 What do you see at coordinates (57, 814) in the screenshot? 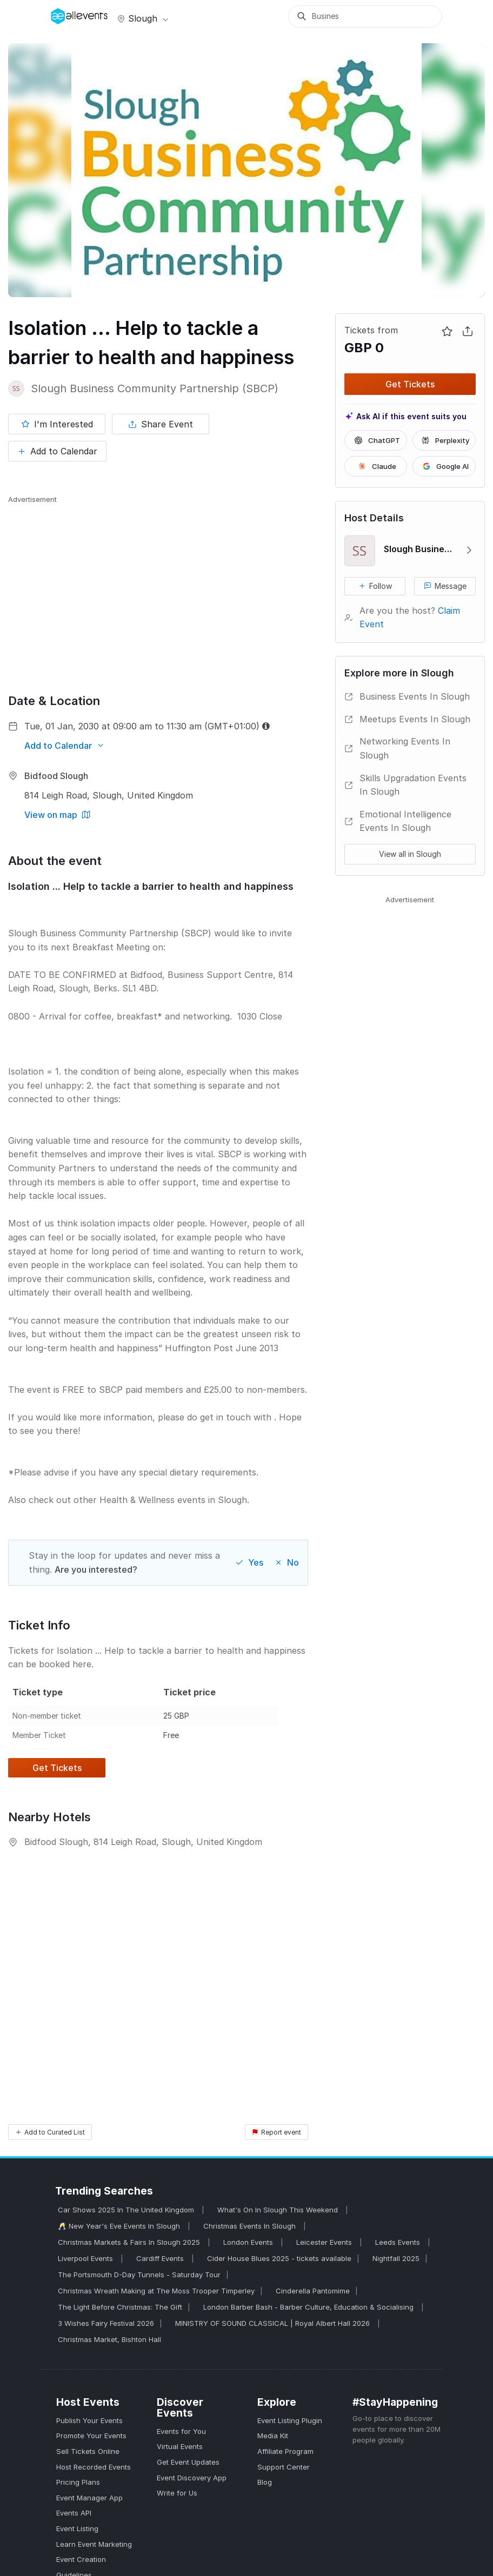
I see `[View on map]` at bounding box center [57, 814].